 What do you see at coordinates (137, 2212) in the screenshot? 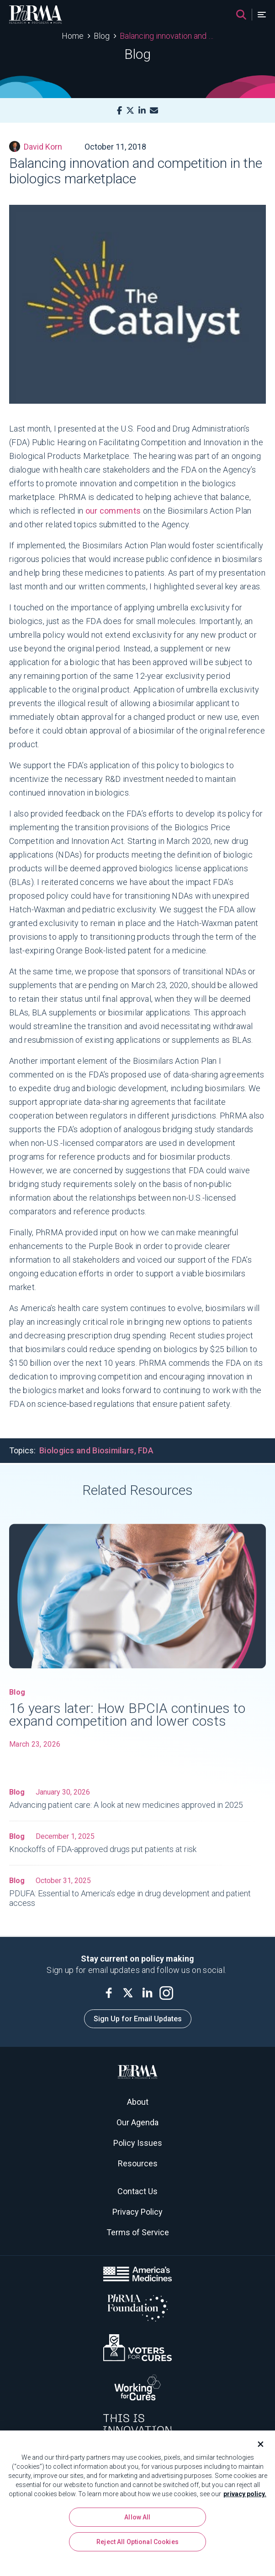
I see `Privacy Policy` at bounding box center [137, 2212].